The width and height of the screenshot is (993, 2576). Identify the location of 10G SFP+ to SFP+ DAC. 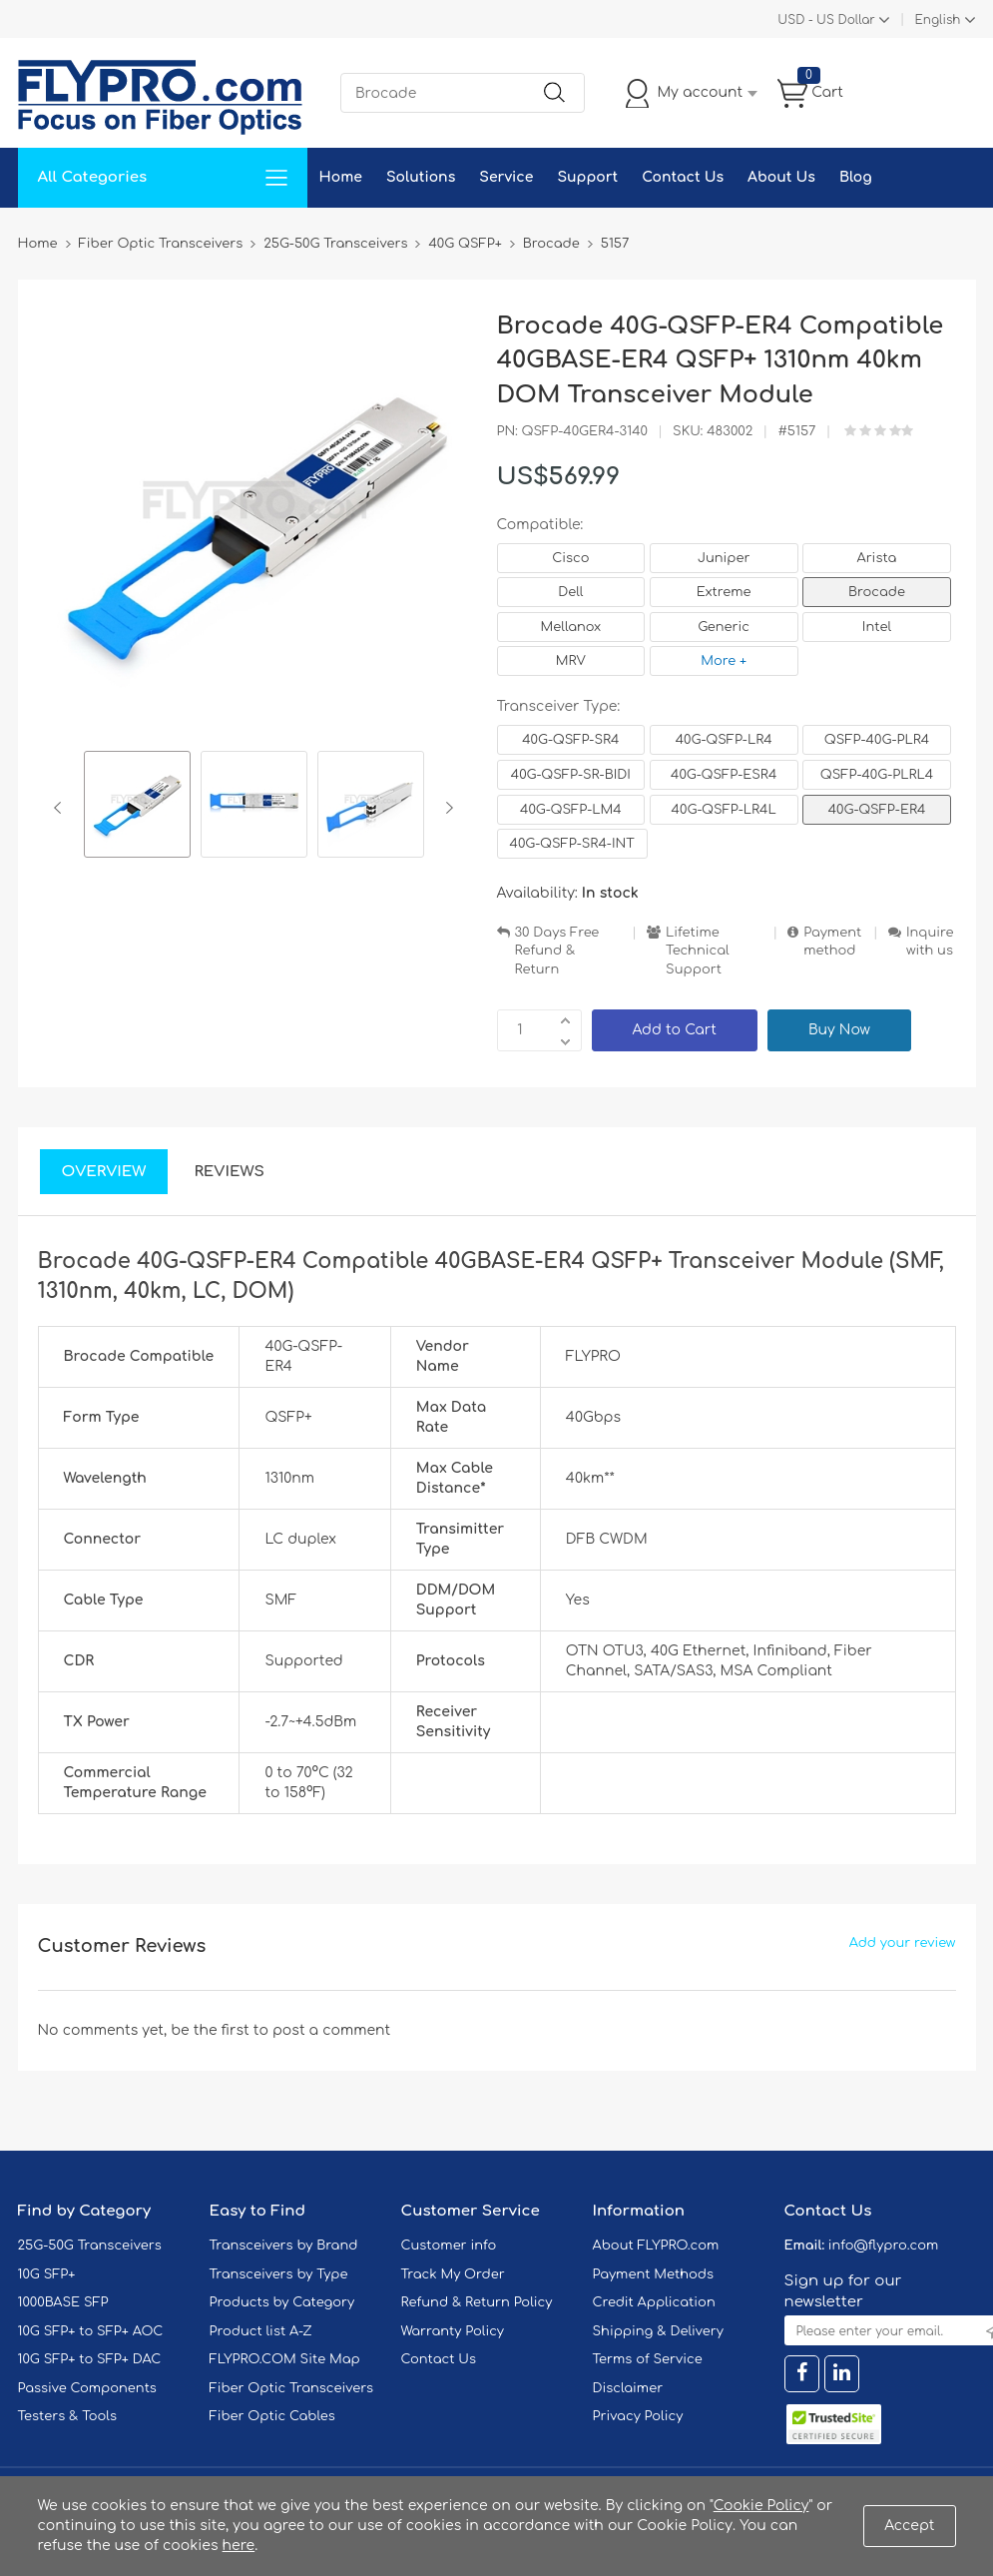
(90, 2359).